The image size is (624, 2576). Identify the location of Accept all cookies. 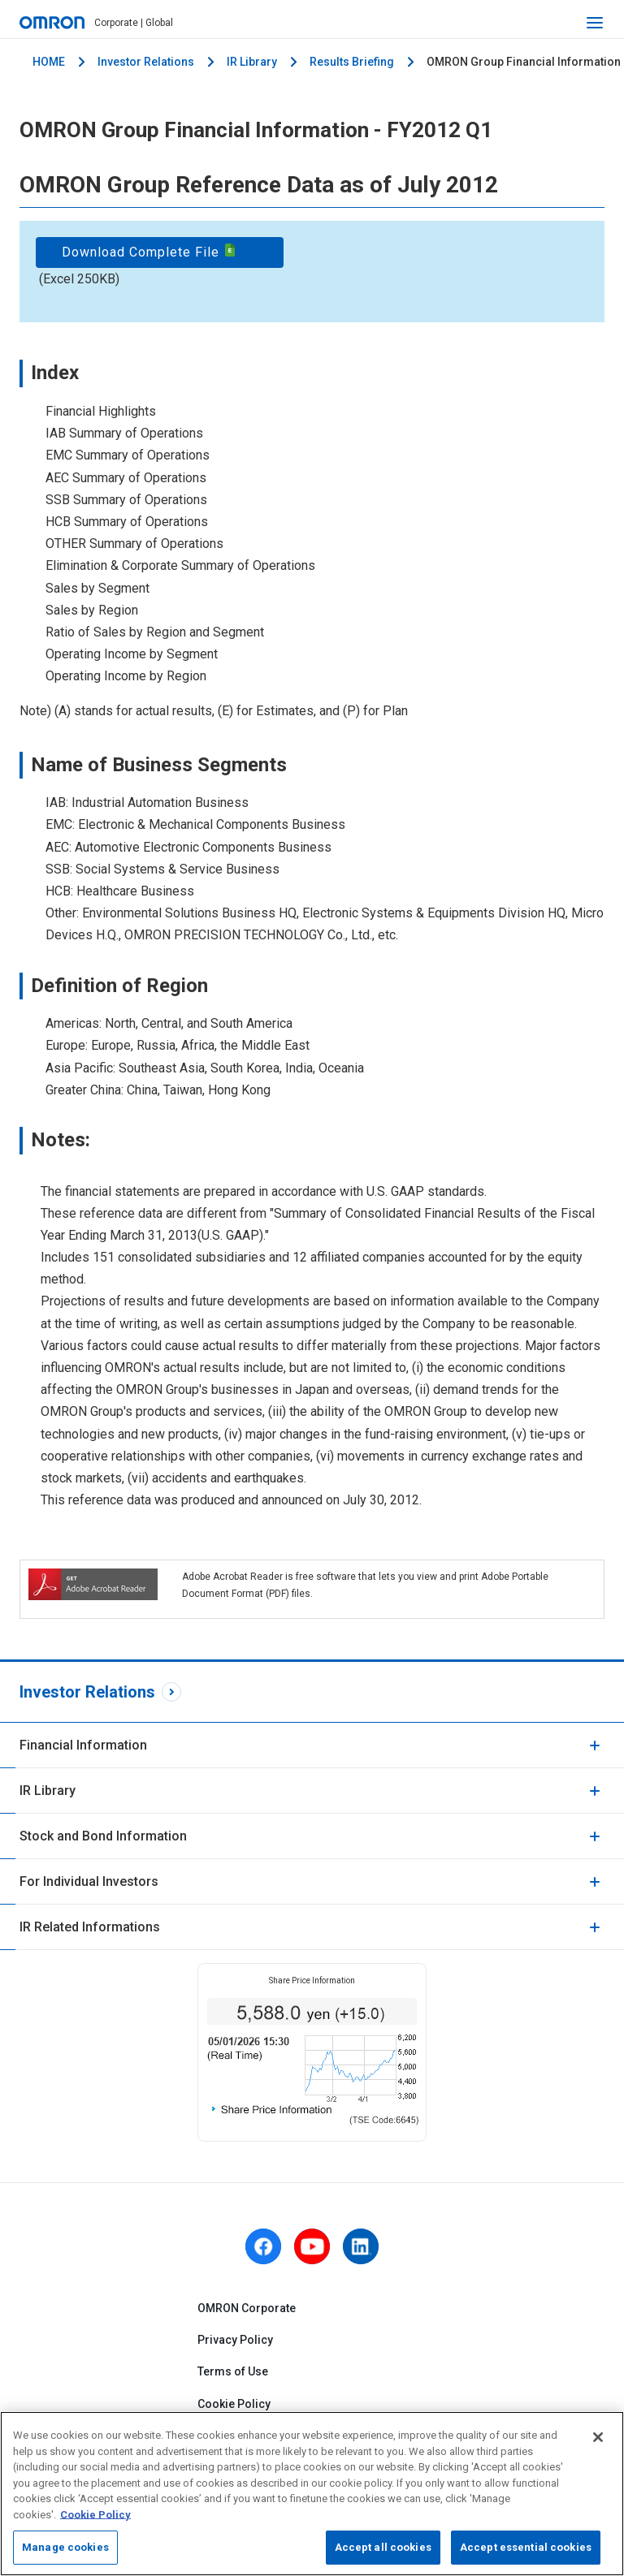
(383, 2547).